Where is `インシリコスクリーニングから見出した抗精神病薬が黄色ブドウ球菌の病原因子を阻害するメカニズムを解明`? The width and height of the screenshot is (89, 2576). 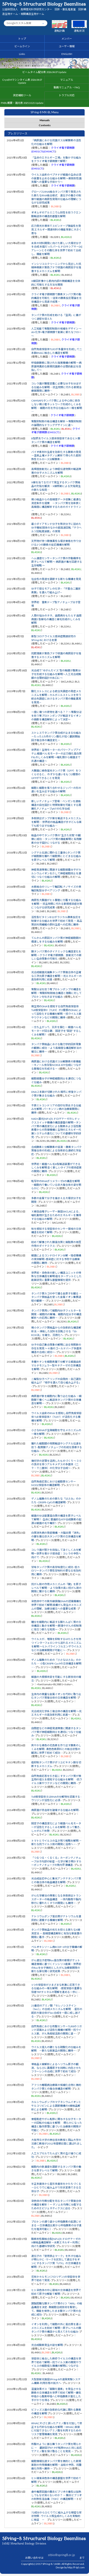 インシリコスクリーニングから見出した抗精神病薬が黄色ブドウ球菌の病原因子を阻害するメカニズムを解明 is located at coordinates (56, 267).